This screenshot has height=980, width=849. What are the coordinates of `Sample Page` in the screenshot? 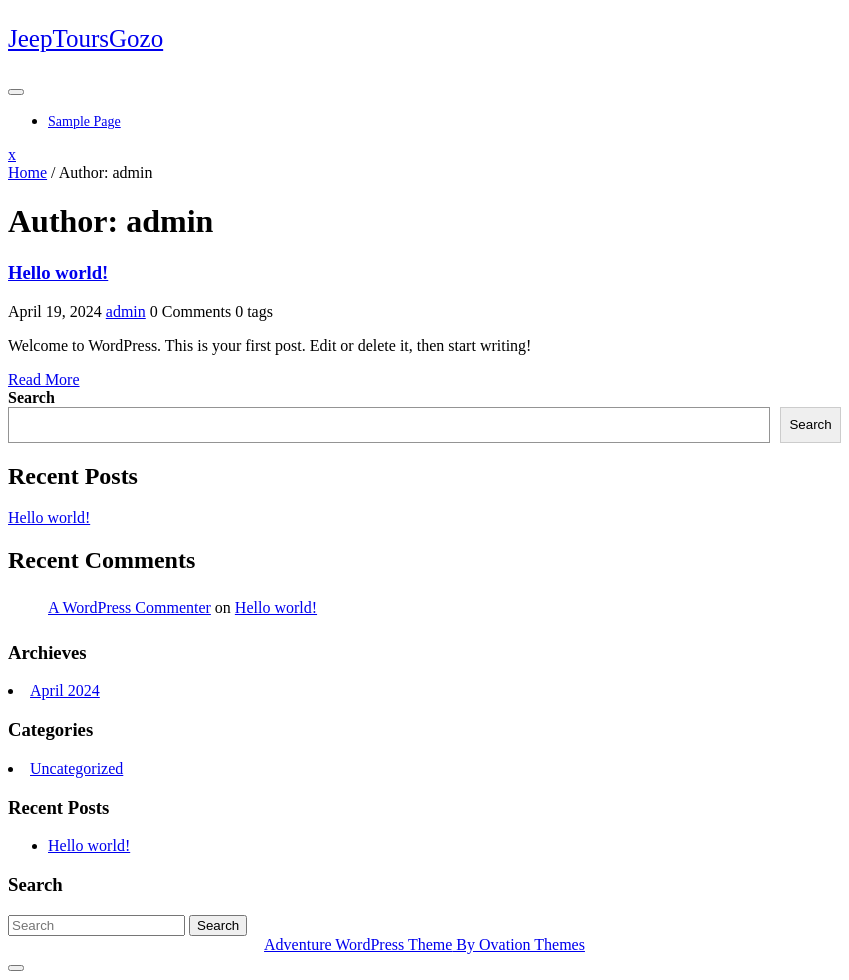 It's located at (84, 121).